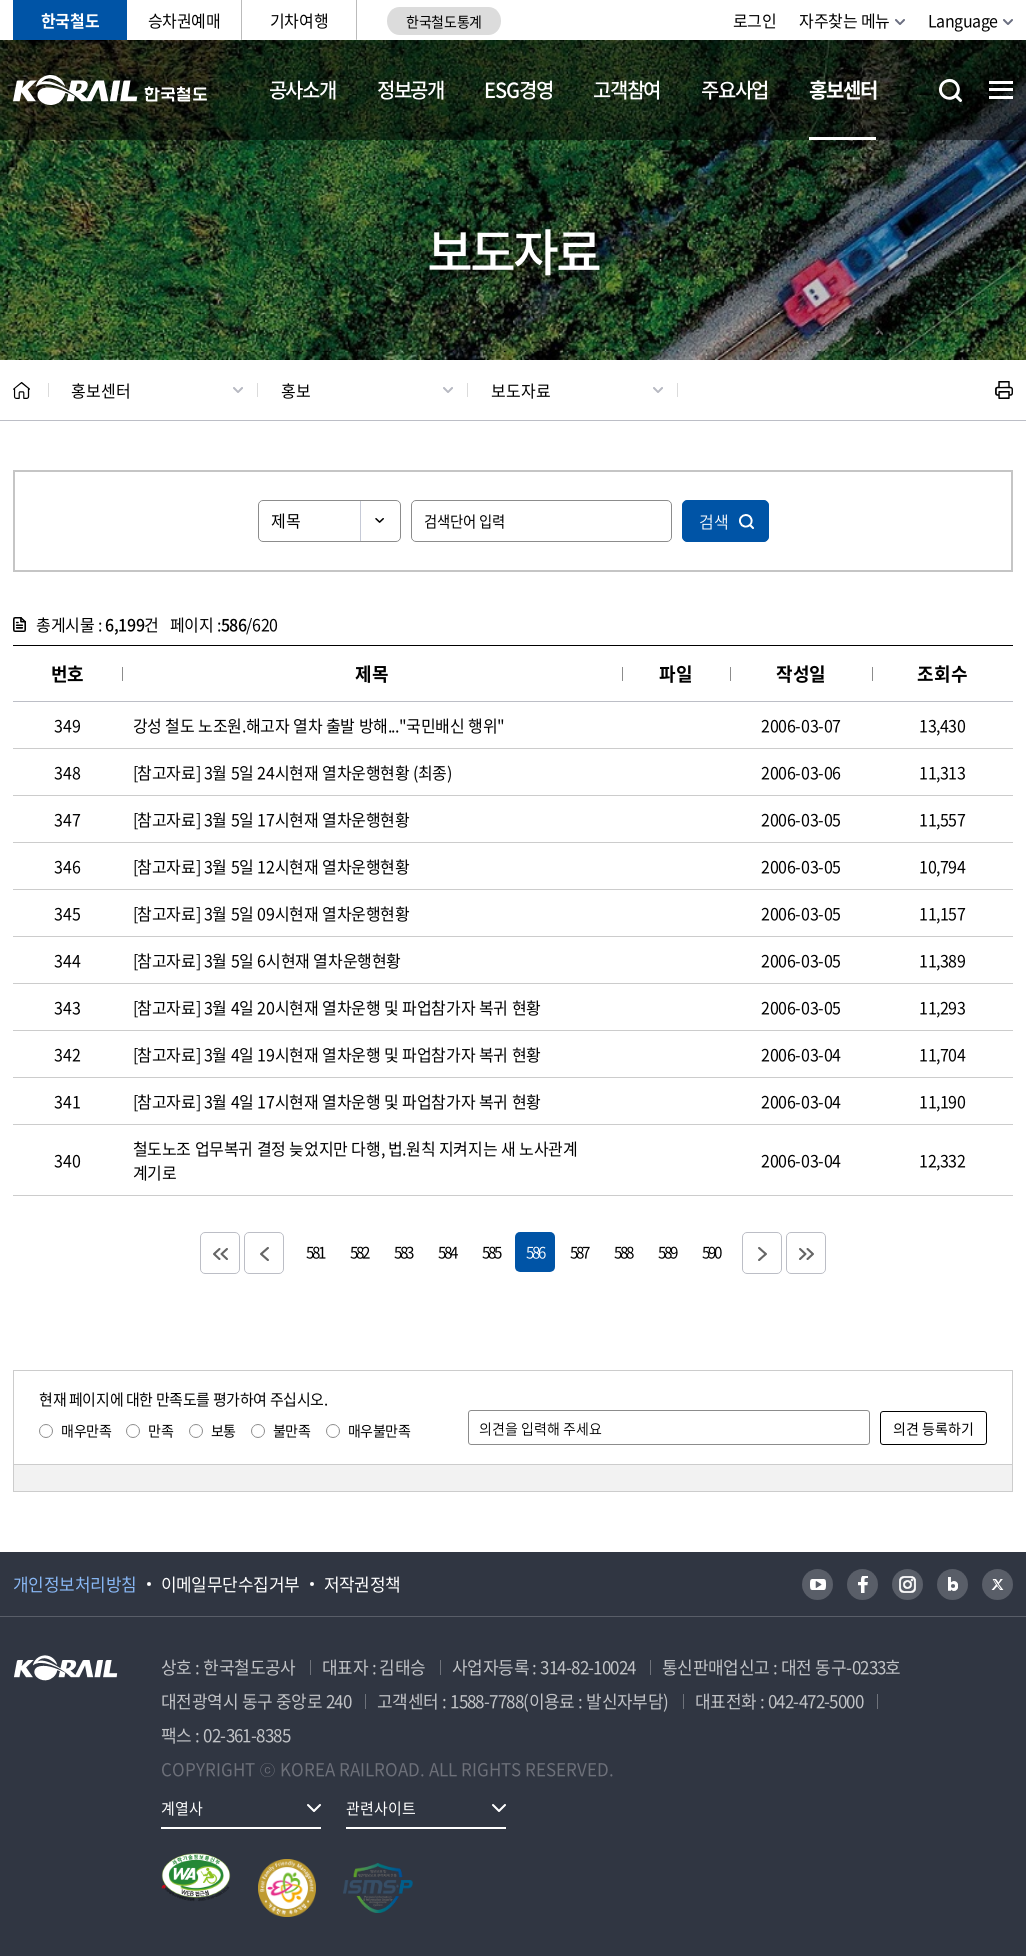 The height and width of the screenshot is (1956, 1026). Describe the element at coordinates (518, 89) in the screenshot. I see `ESG경영` at that location.